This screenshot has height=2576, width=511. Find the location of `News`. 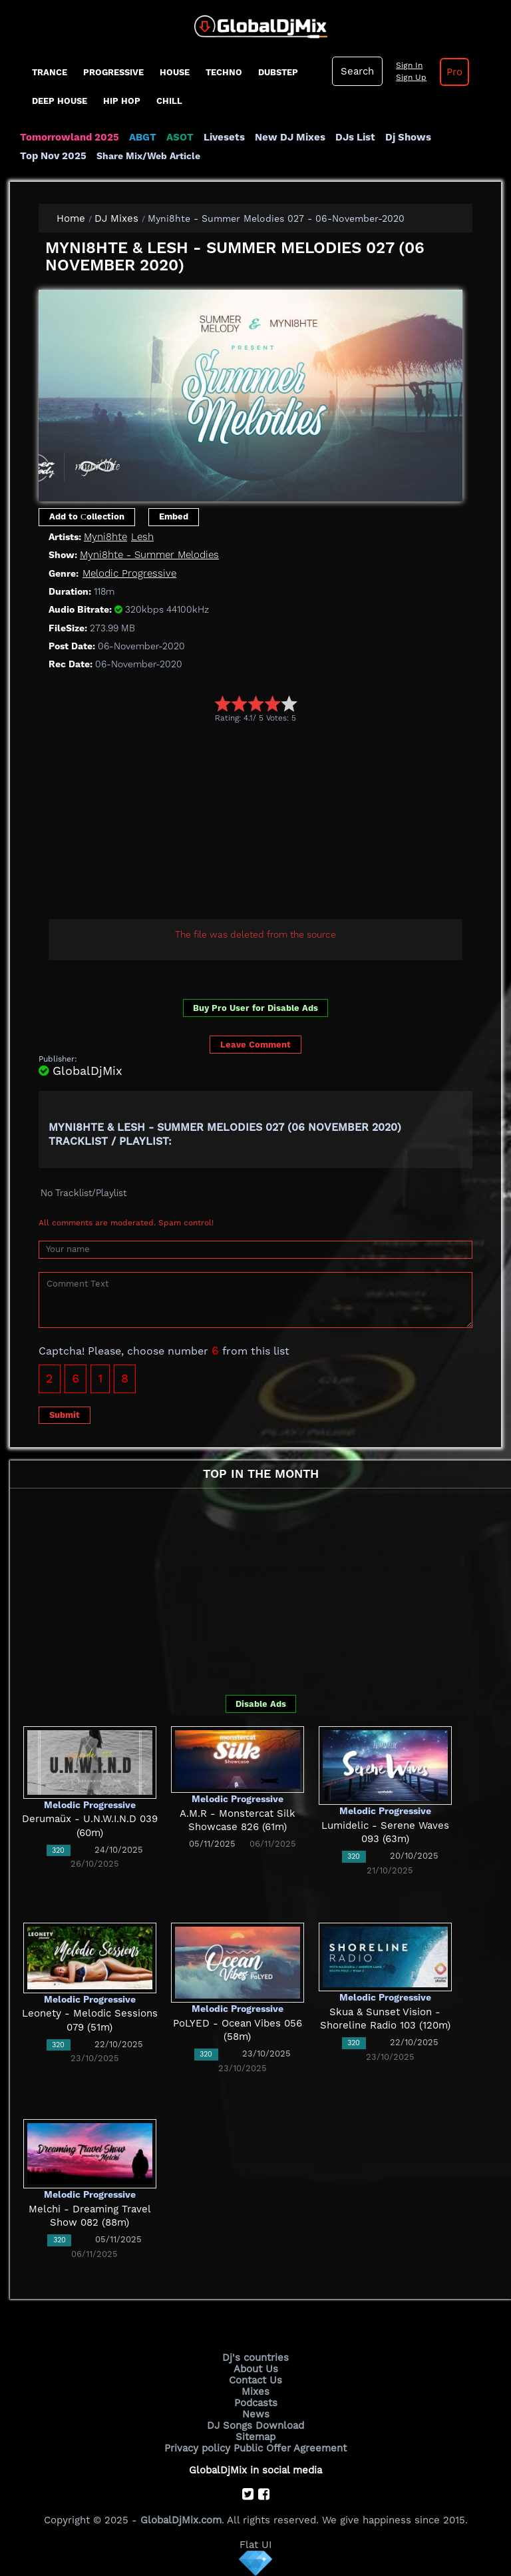

News is located at coordinates (255, 2414).